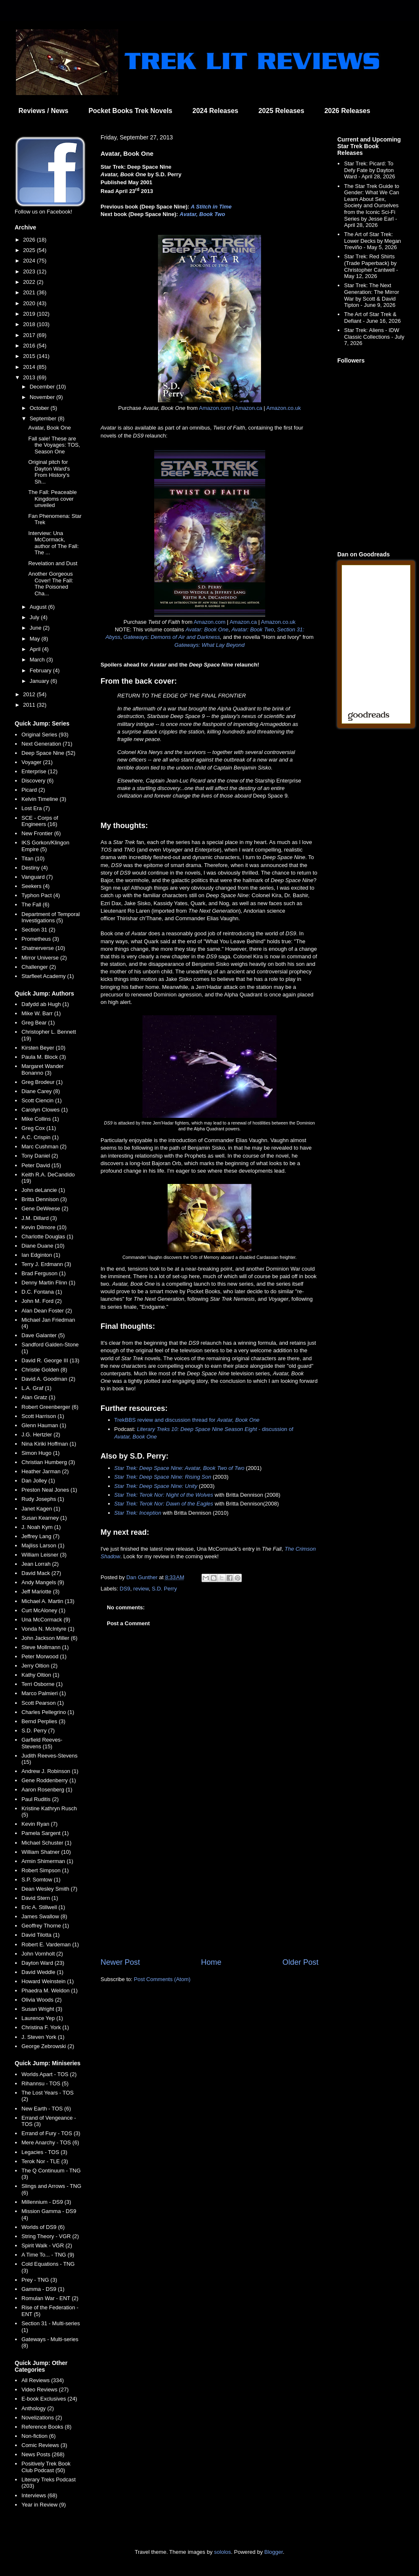  Describe the element at coordinates (39, 1898) in the screenshot. I see `David Stern (1)` at that location.